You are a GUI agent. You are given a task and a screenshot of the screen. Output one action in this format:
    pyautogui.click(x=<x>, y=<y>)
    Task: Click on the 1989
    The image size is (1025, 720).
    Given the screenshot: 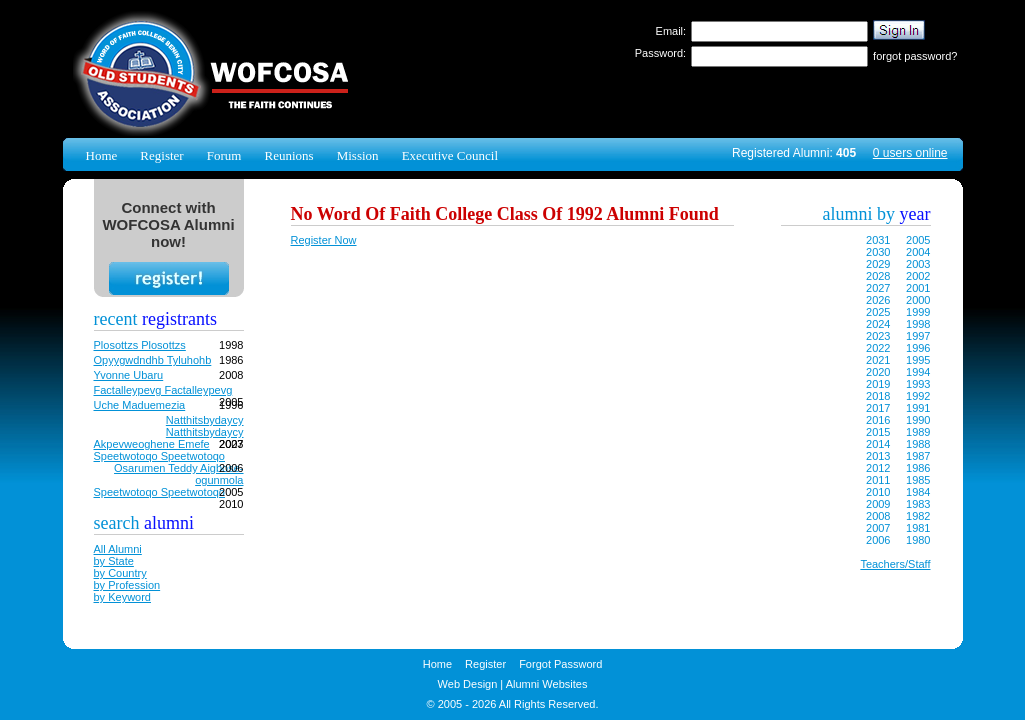 What is the action you would take?
    pyautogui.click(x=918, y=432)
    